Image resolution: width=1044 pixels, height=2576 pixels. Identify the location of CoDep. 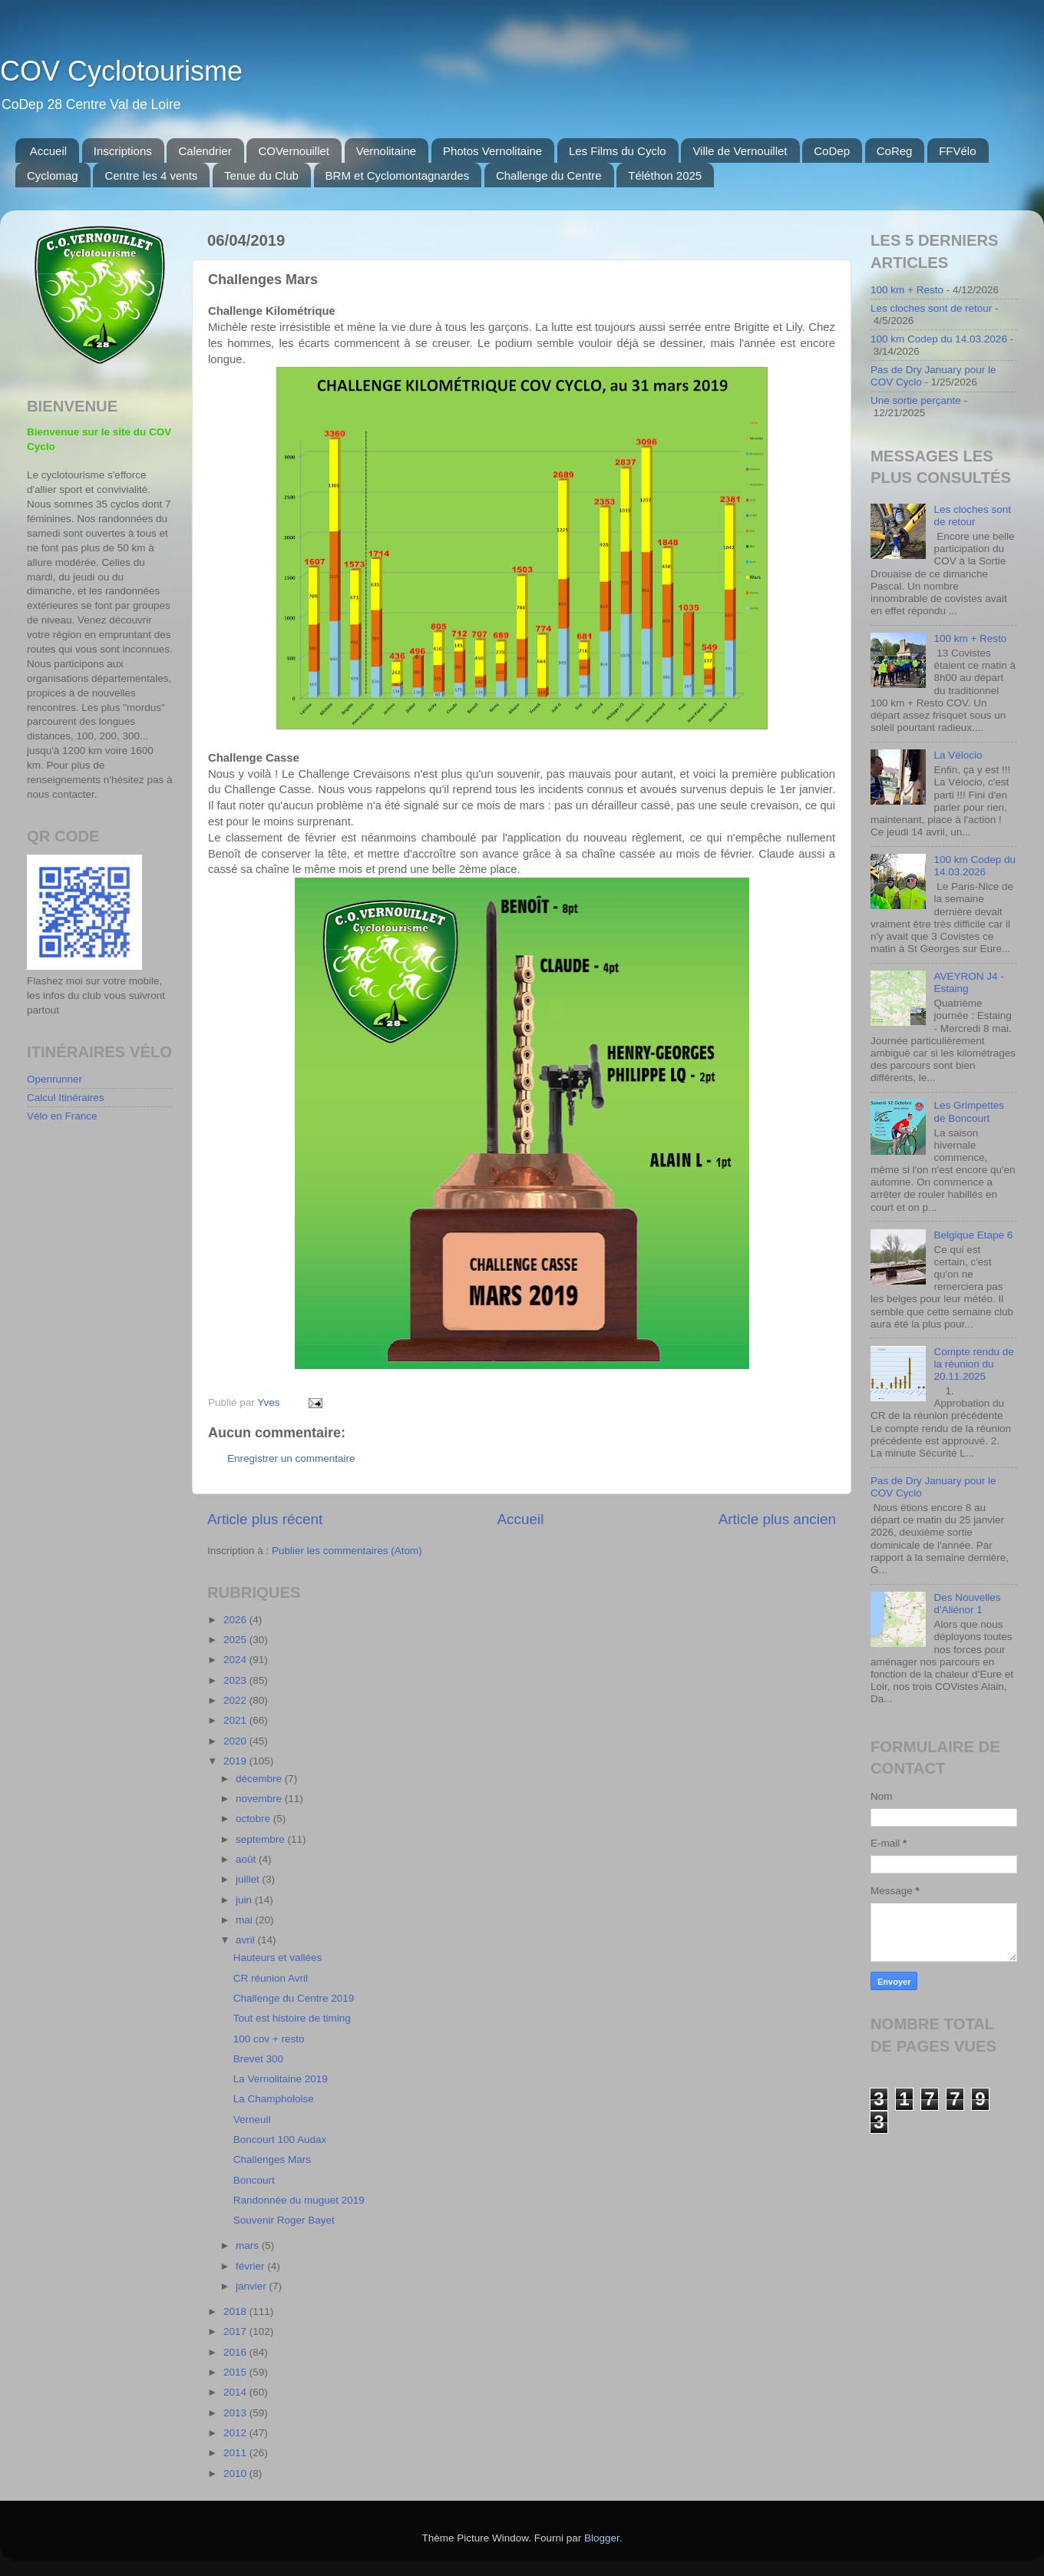
(832, 150).